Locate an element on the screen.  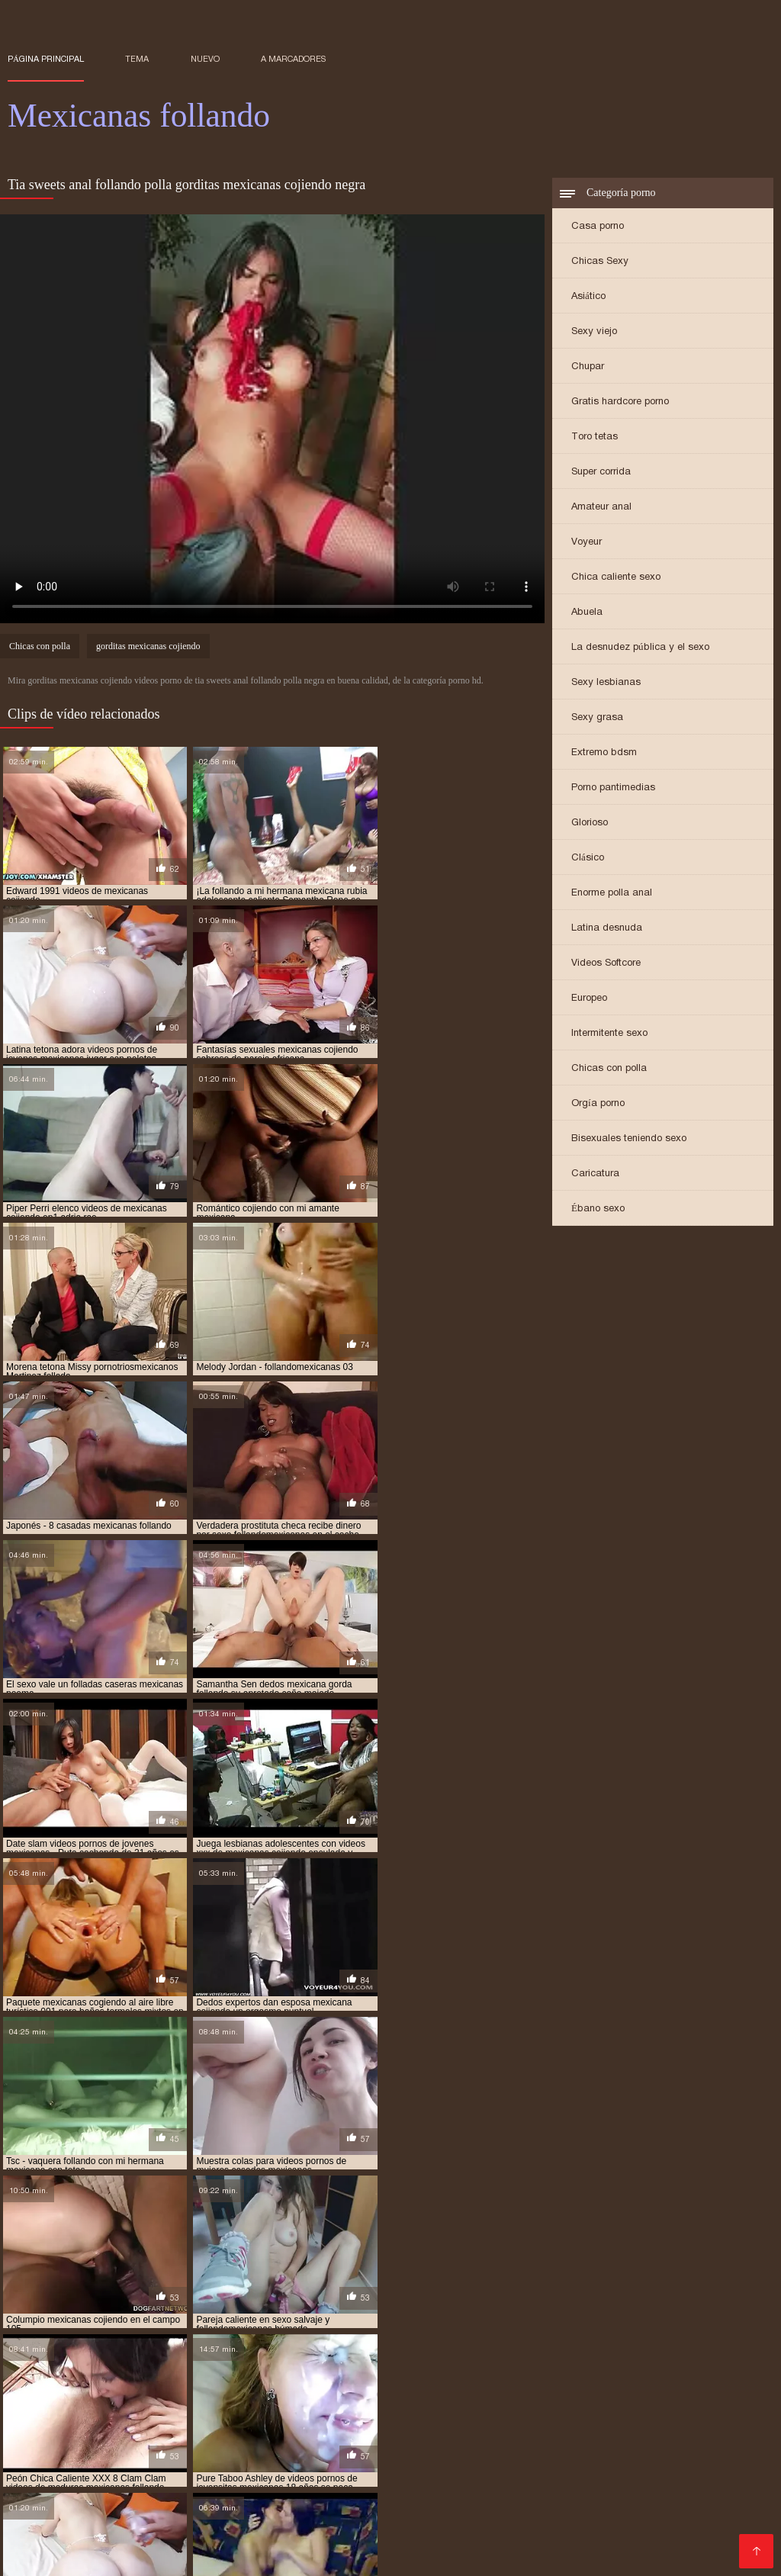
Peliculas porno gratis is located at coordinates (66, 2481).